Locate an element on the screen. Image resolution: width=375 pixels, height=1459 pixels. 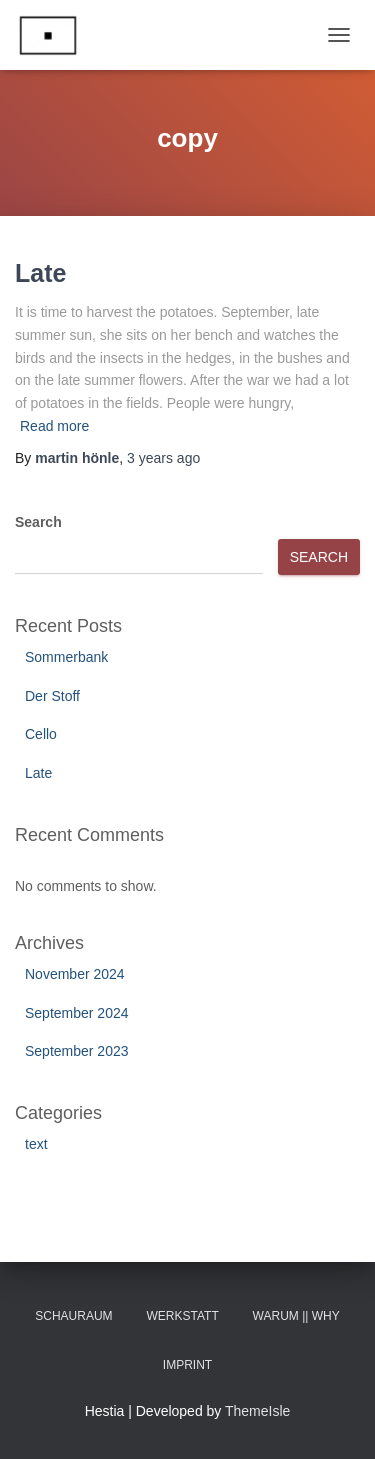
Late is located at coordinates (40, 273).